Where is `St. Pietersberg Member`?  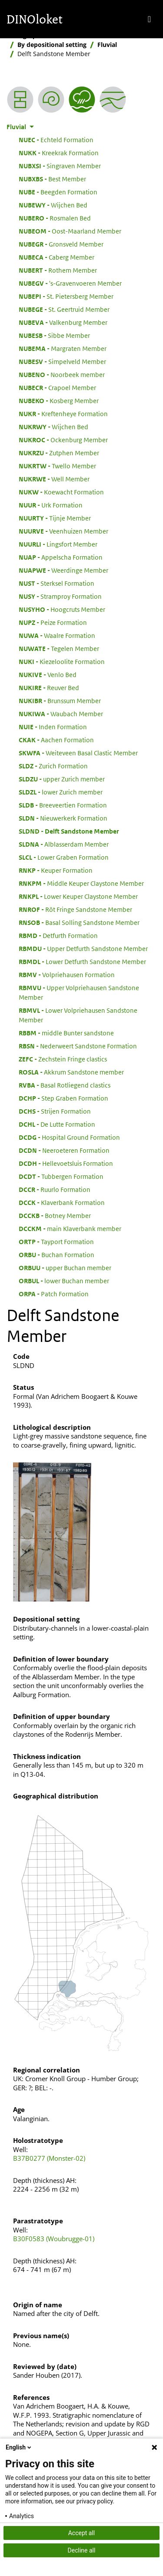
St. Pietersberg Member is located at coordinates (66, 296).